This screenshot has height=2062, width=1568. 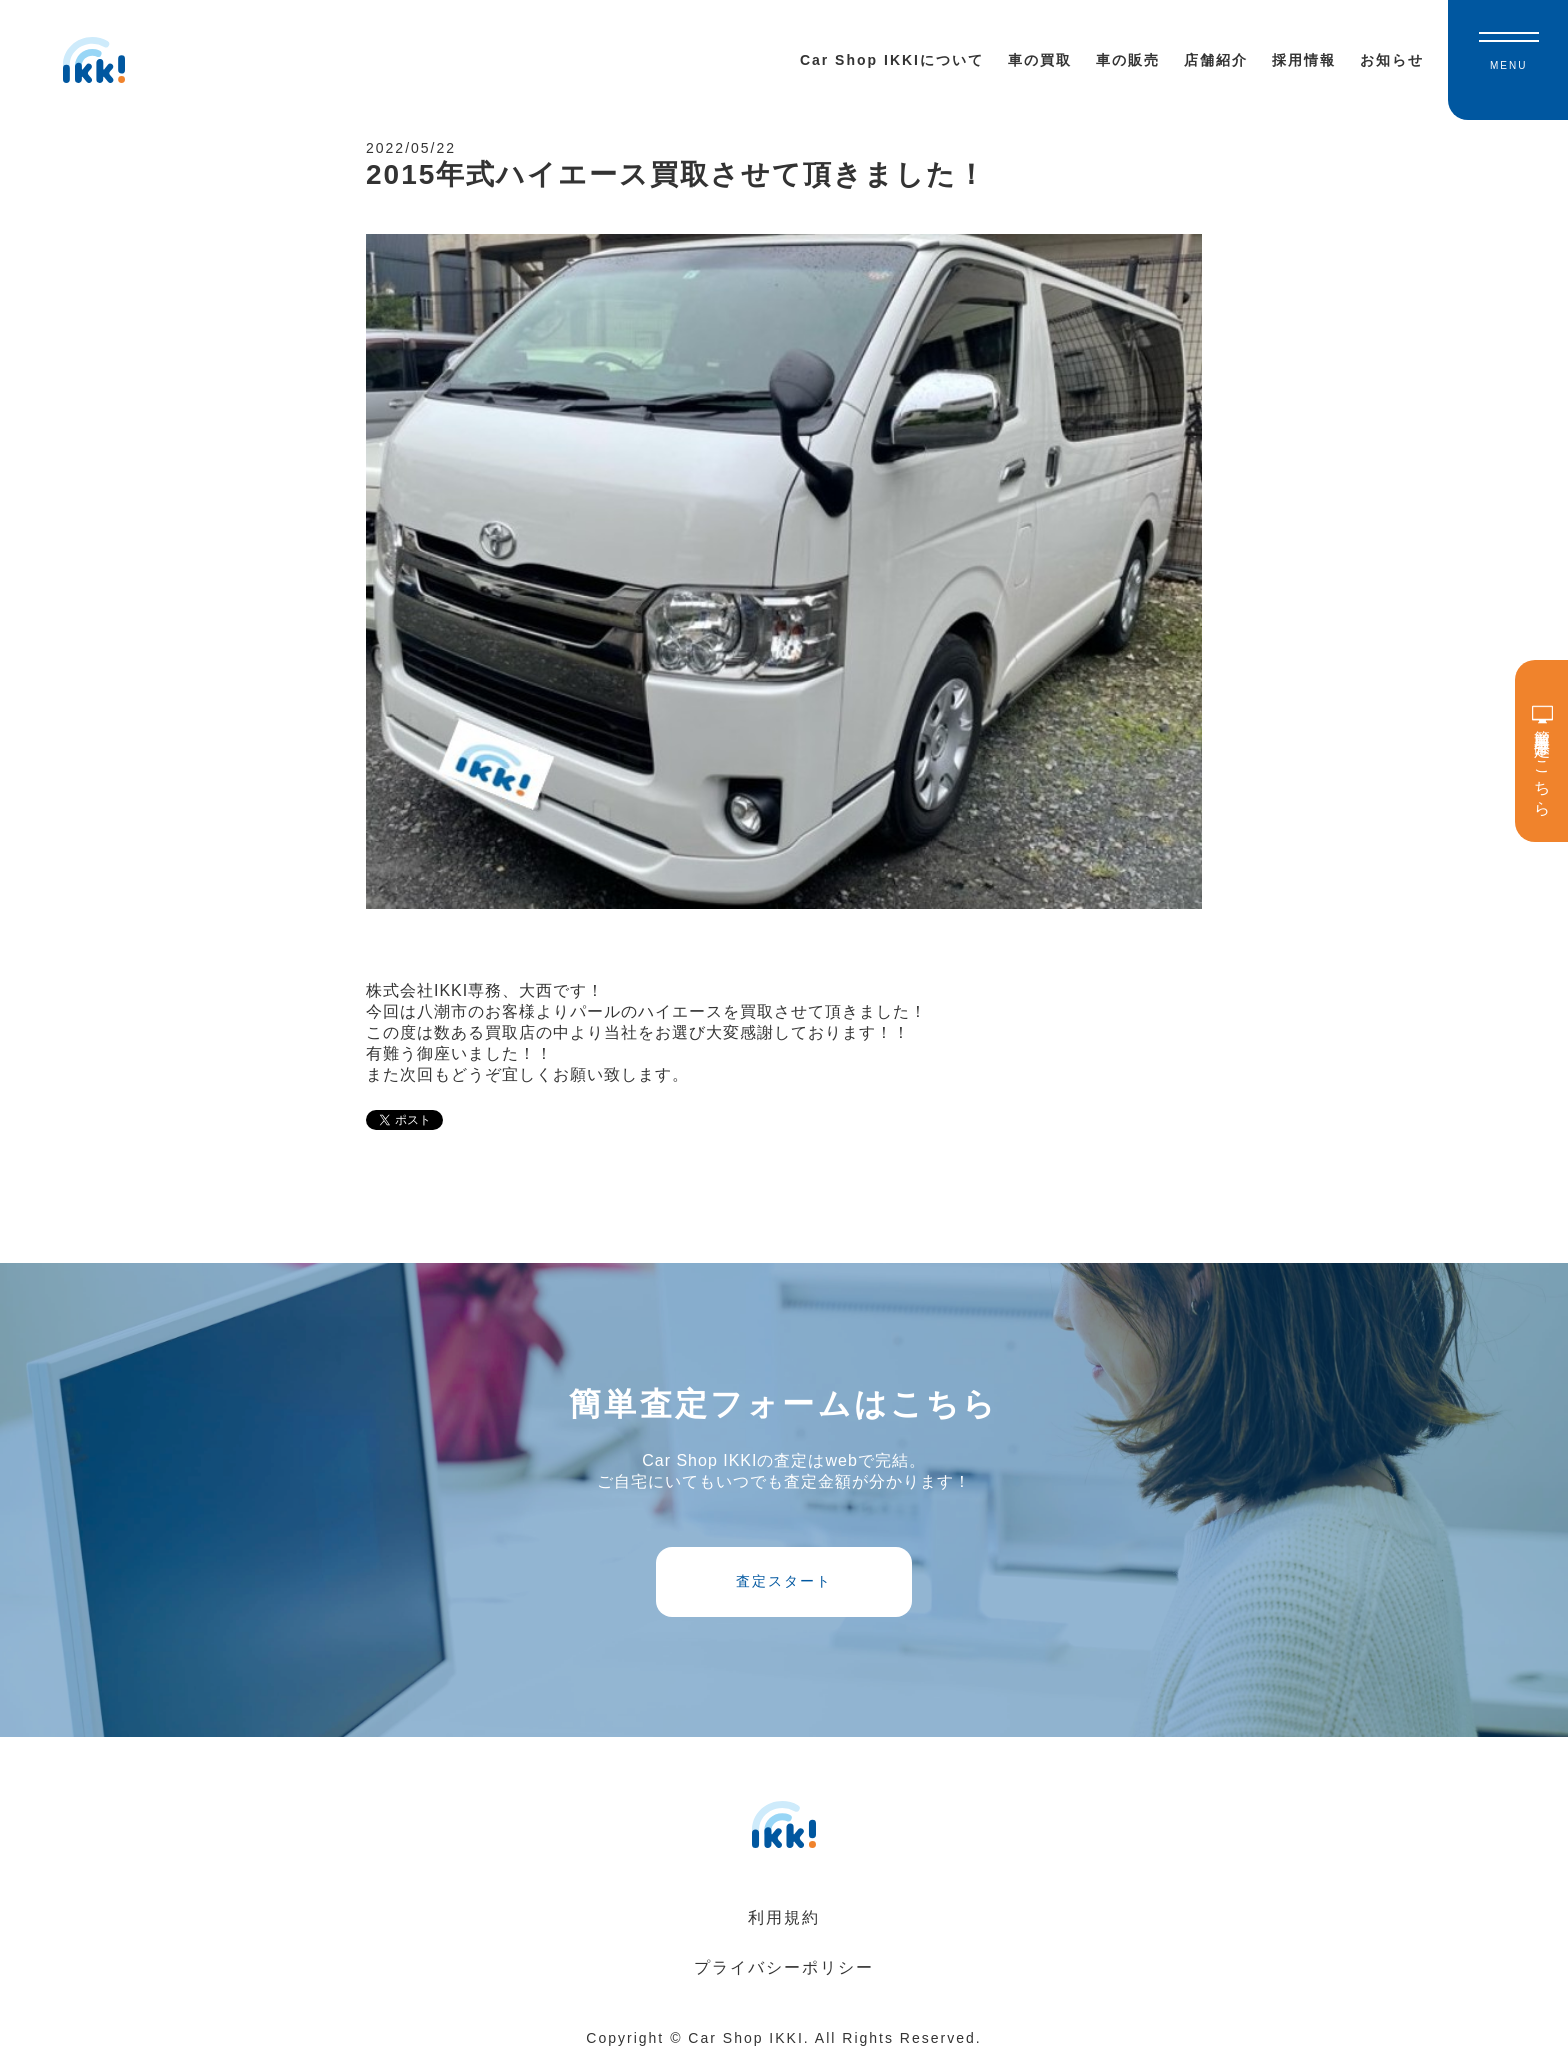 I want to click on プライバシーポリシー, so click(x=784, y=1967).